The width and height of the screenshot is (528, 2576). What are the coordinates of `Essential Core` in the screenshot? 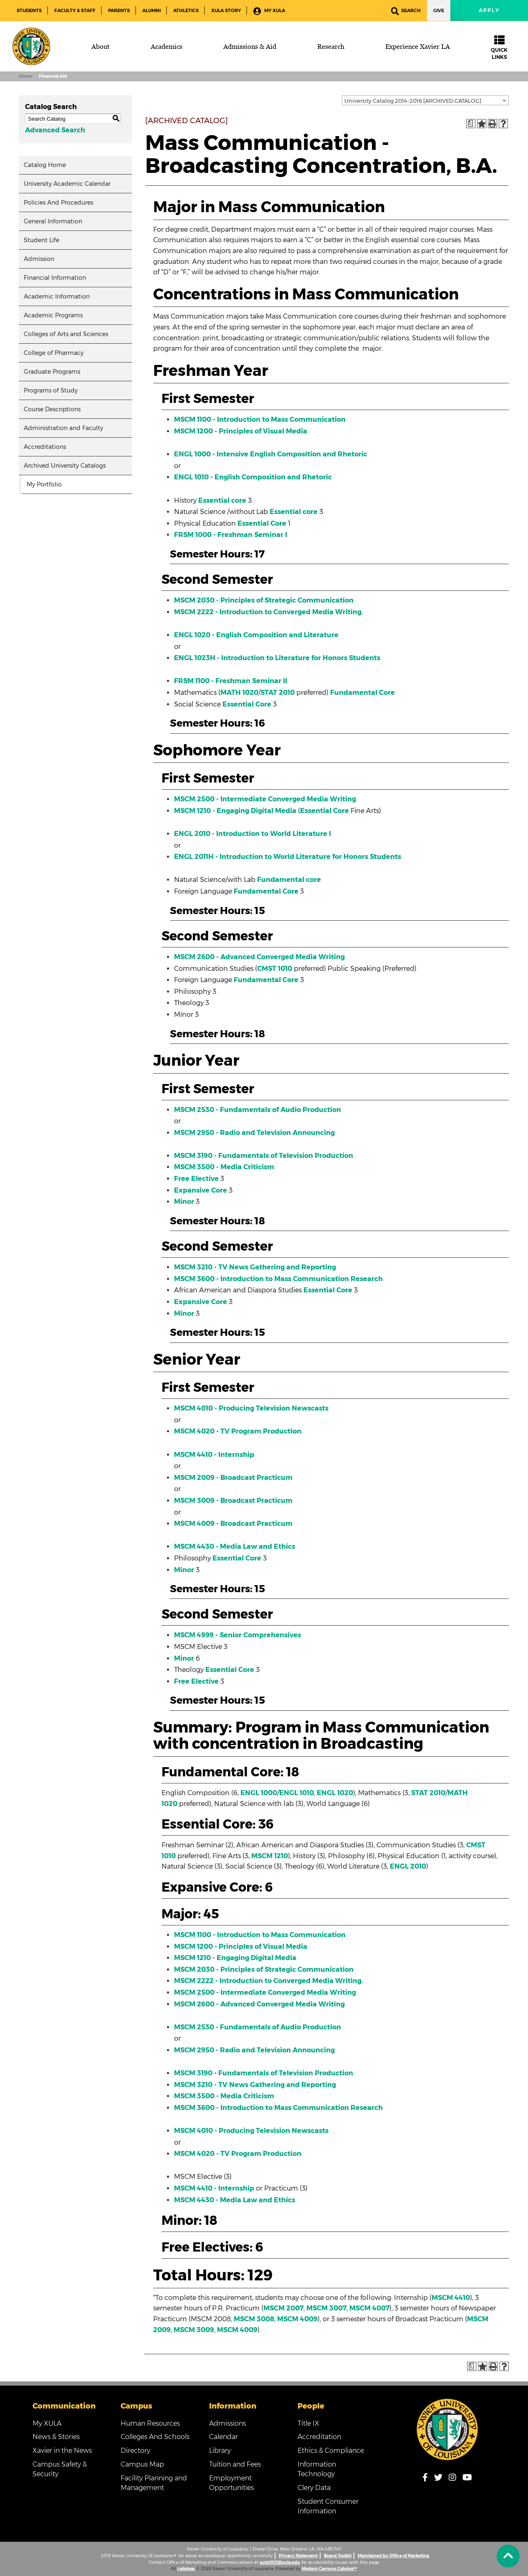 It's located at (261, 523).